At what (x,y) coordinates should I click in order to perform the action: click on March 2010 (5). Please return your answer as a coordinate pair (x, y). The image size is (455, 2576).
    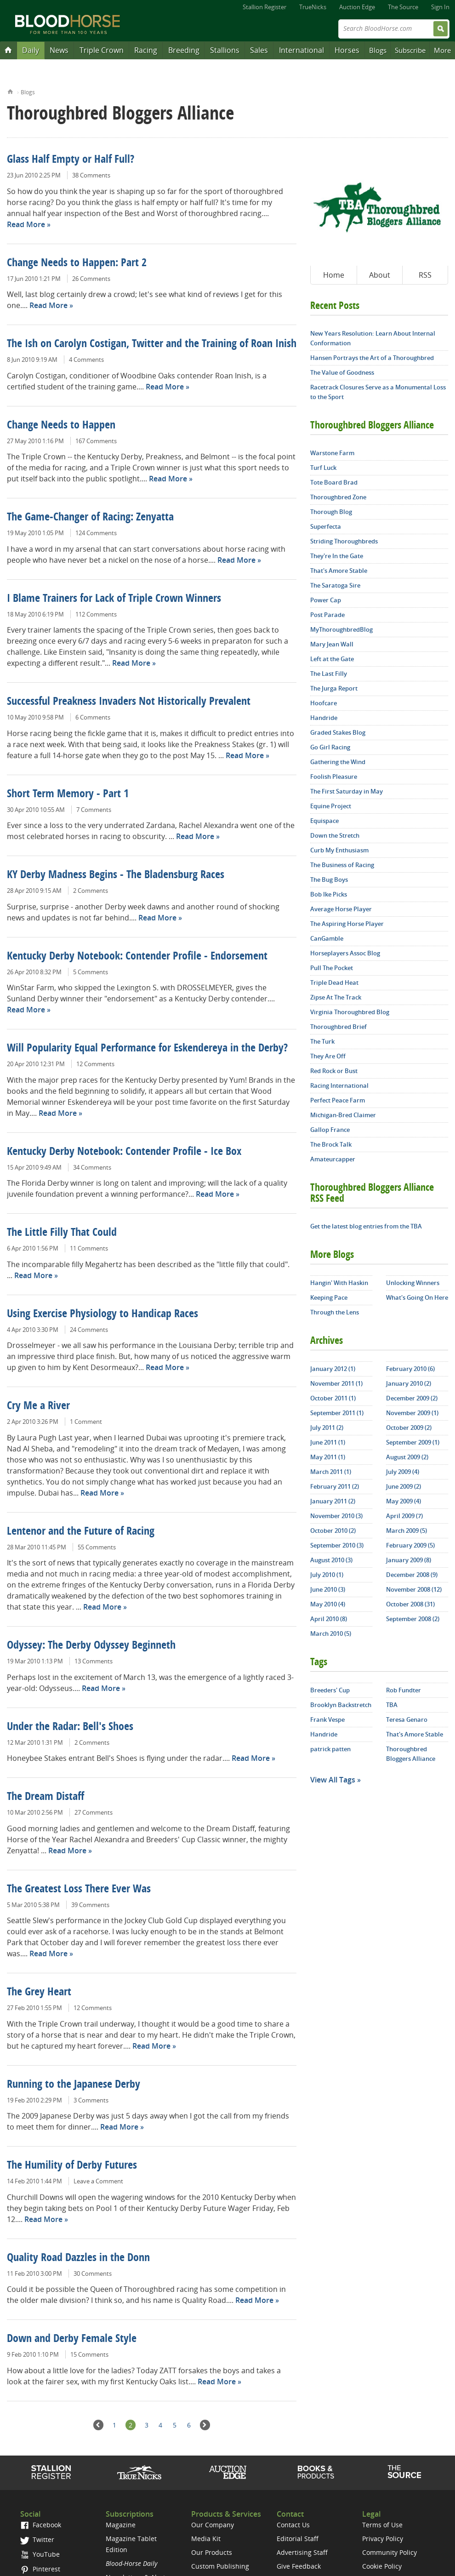
    Looking at the image, I should click on (330, 1633).